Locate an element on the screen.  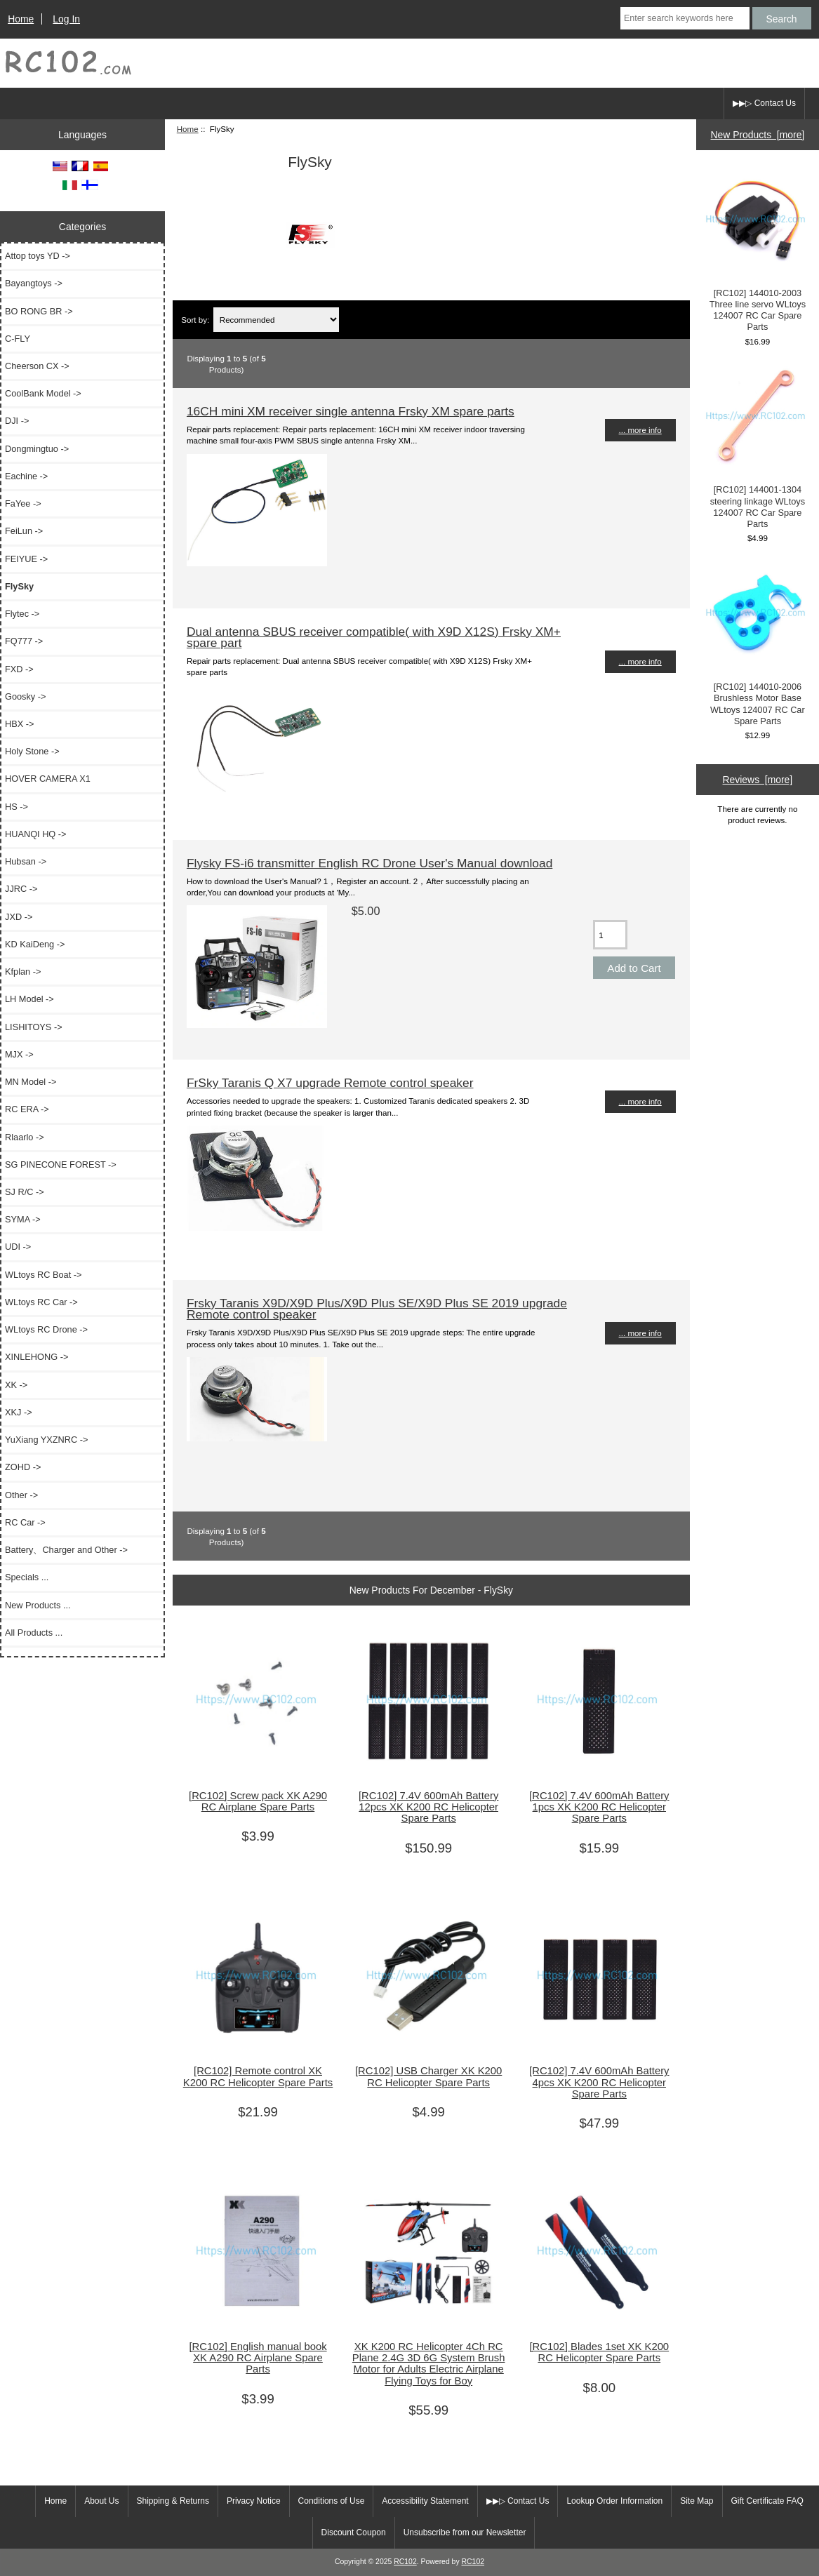
MJX -> is located at coordinates (19, 1054).